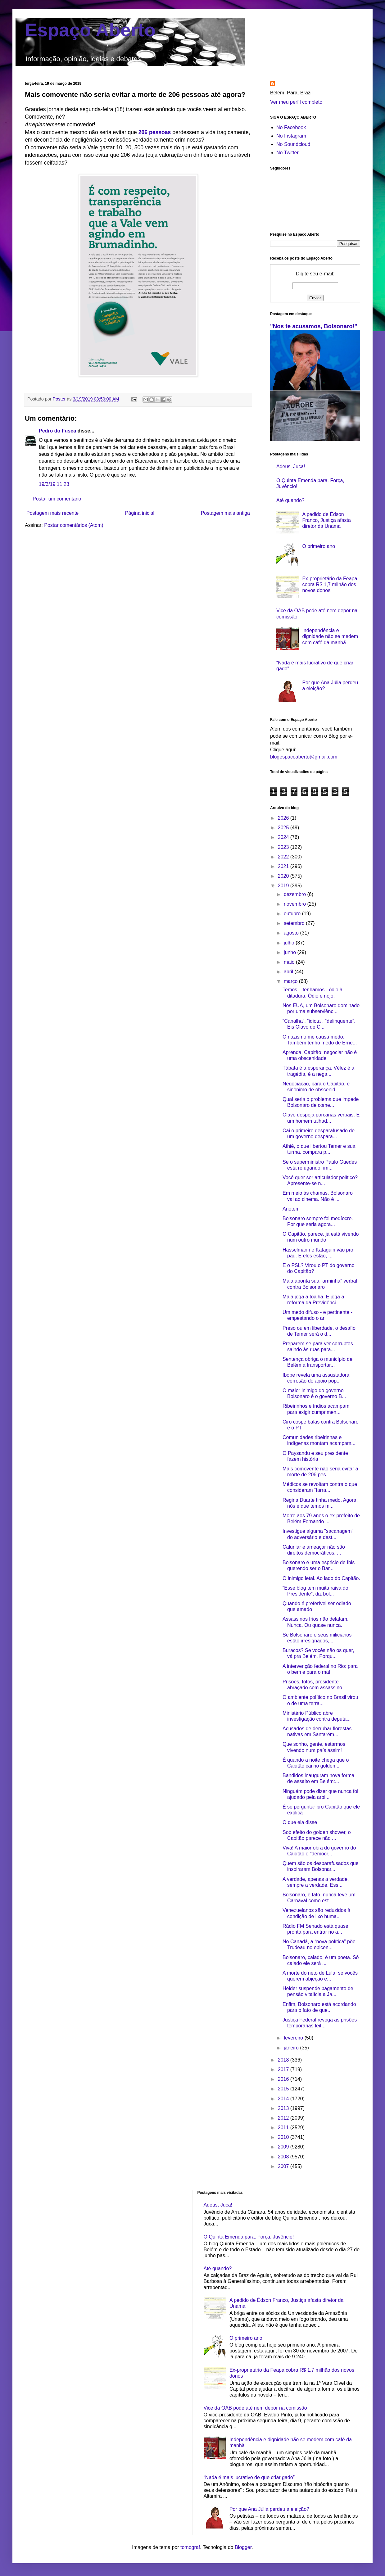 This screenshot has width=385, height=2576. What do you see at coordinates (321, 1578) in the screenshot?
I see `O inimigo letal. Ao lado do Capitão.` at bounding box center [321, 1578].